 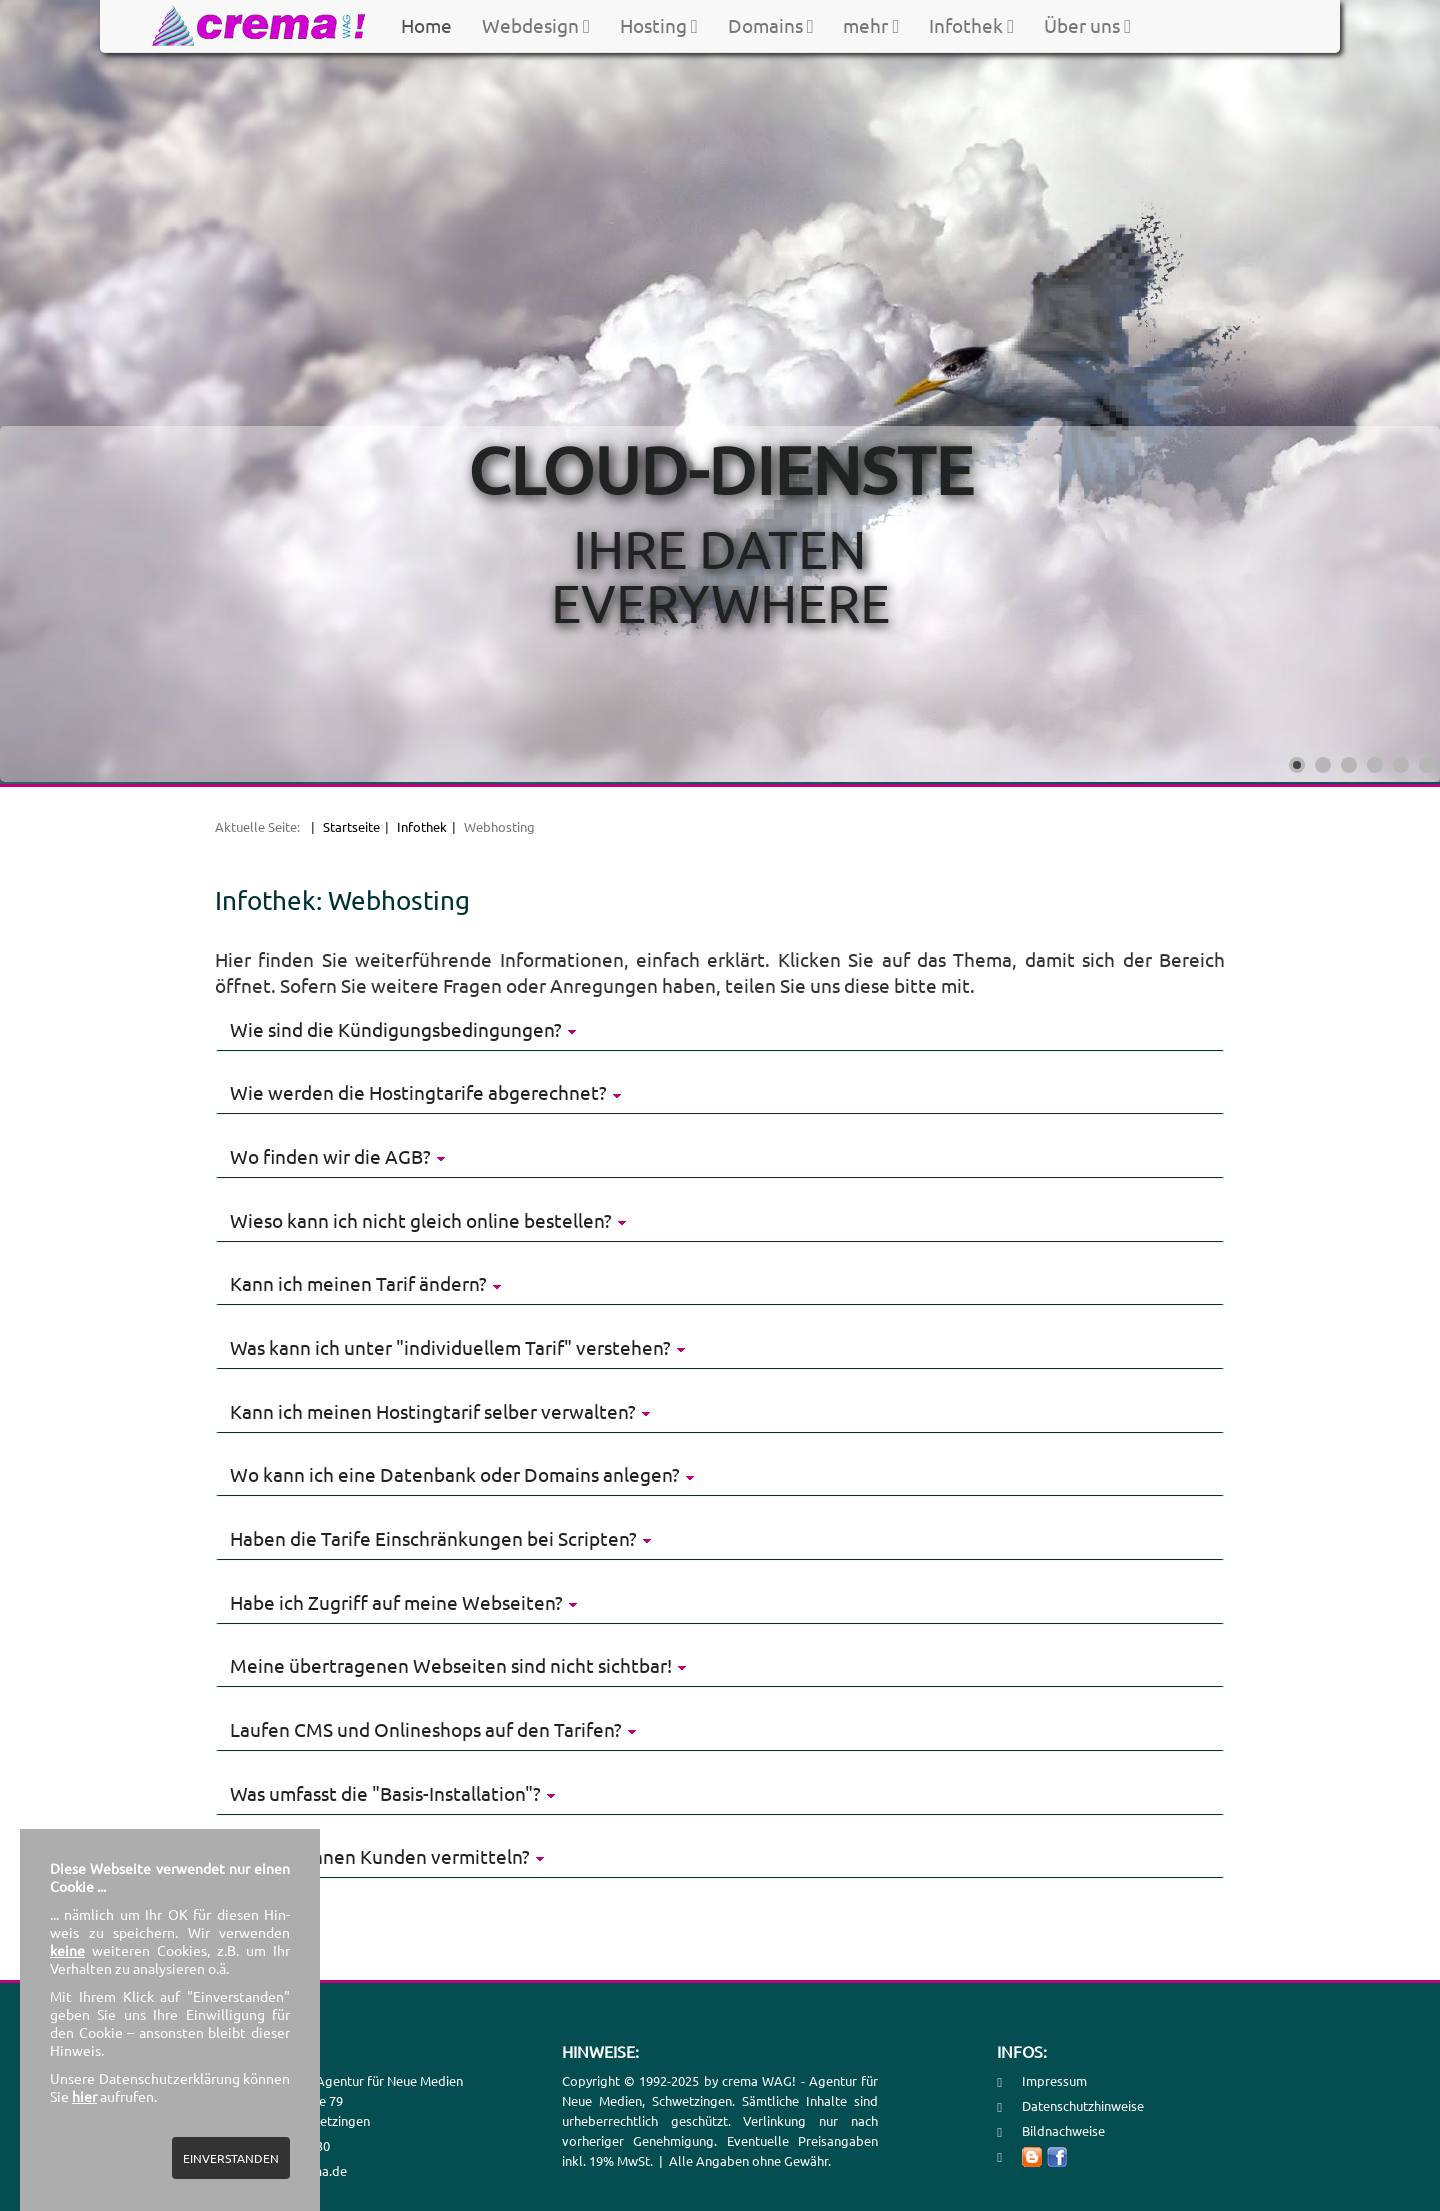 I want to click on Startseite, so click(x=351, y=826).